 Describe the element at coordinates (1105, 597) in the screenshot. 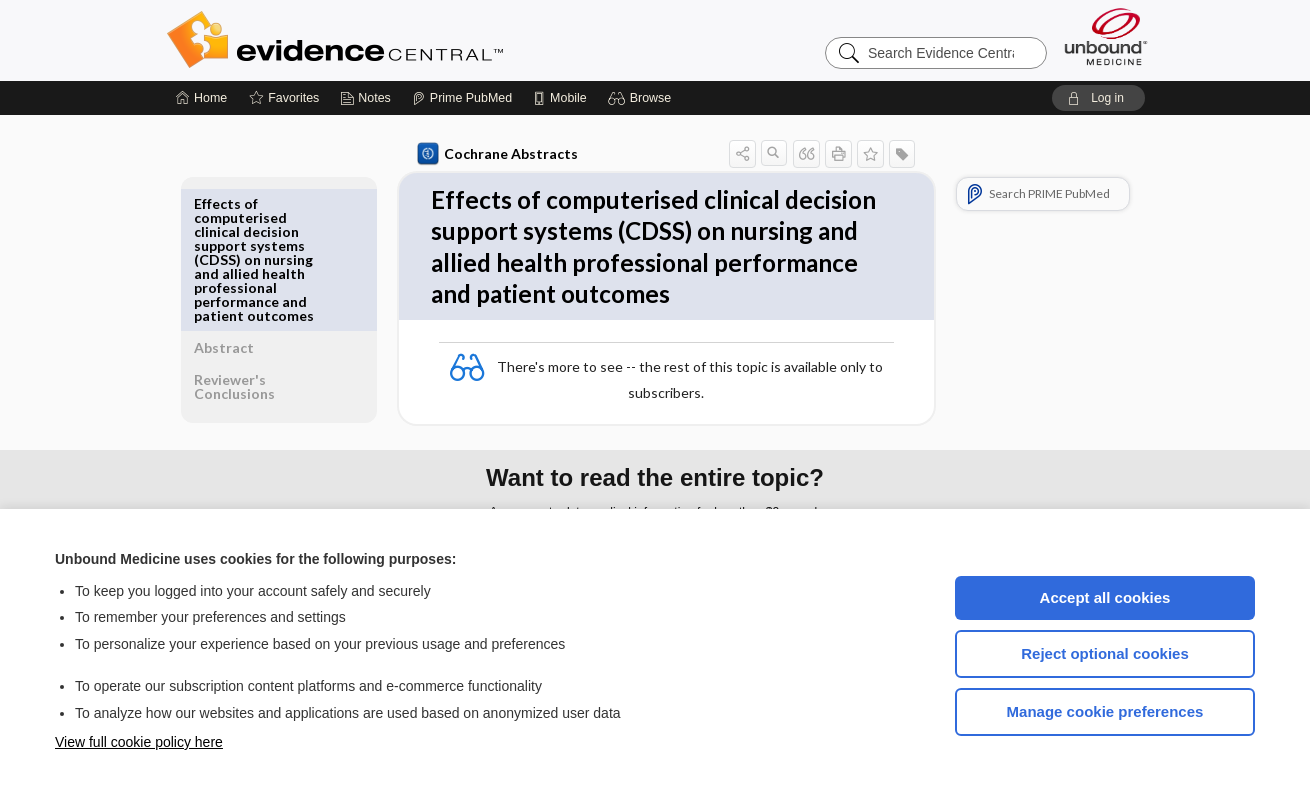

I see `Accept all cookies` at that location.